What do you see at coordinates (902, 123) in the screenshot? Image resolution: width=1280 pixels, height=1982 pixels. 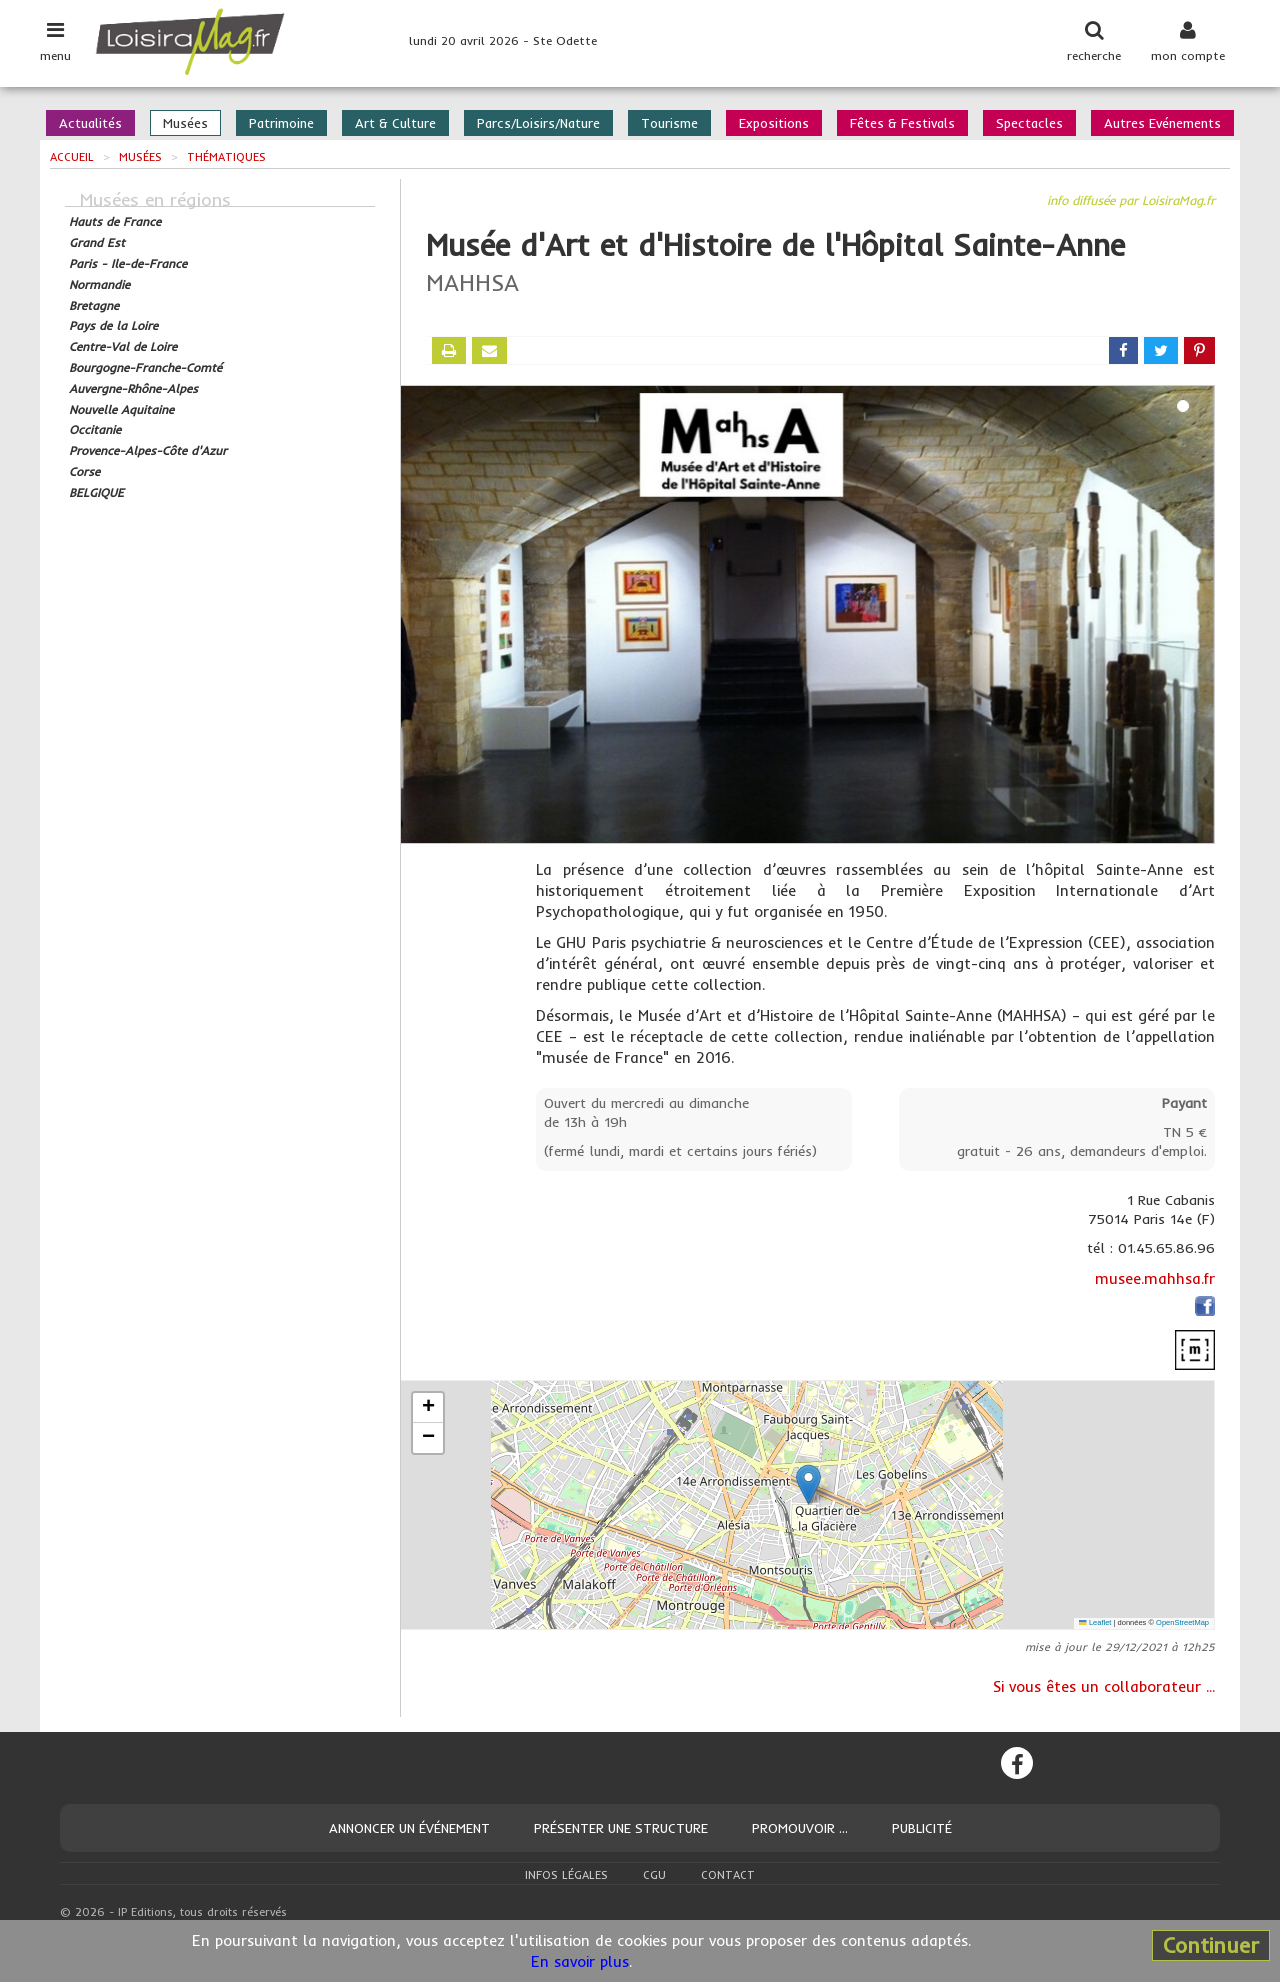 I see `Fêtes & Festivals` at bounding box center [902, 123].